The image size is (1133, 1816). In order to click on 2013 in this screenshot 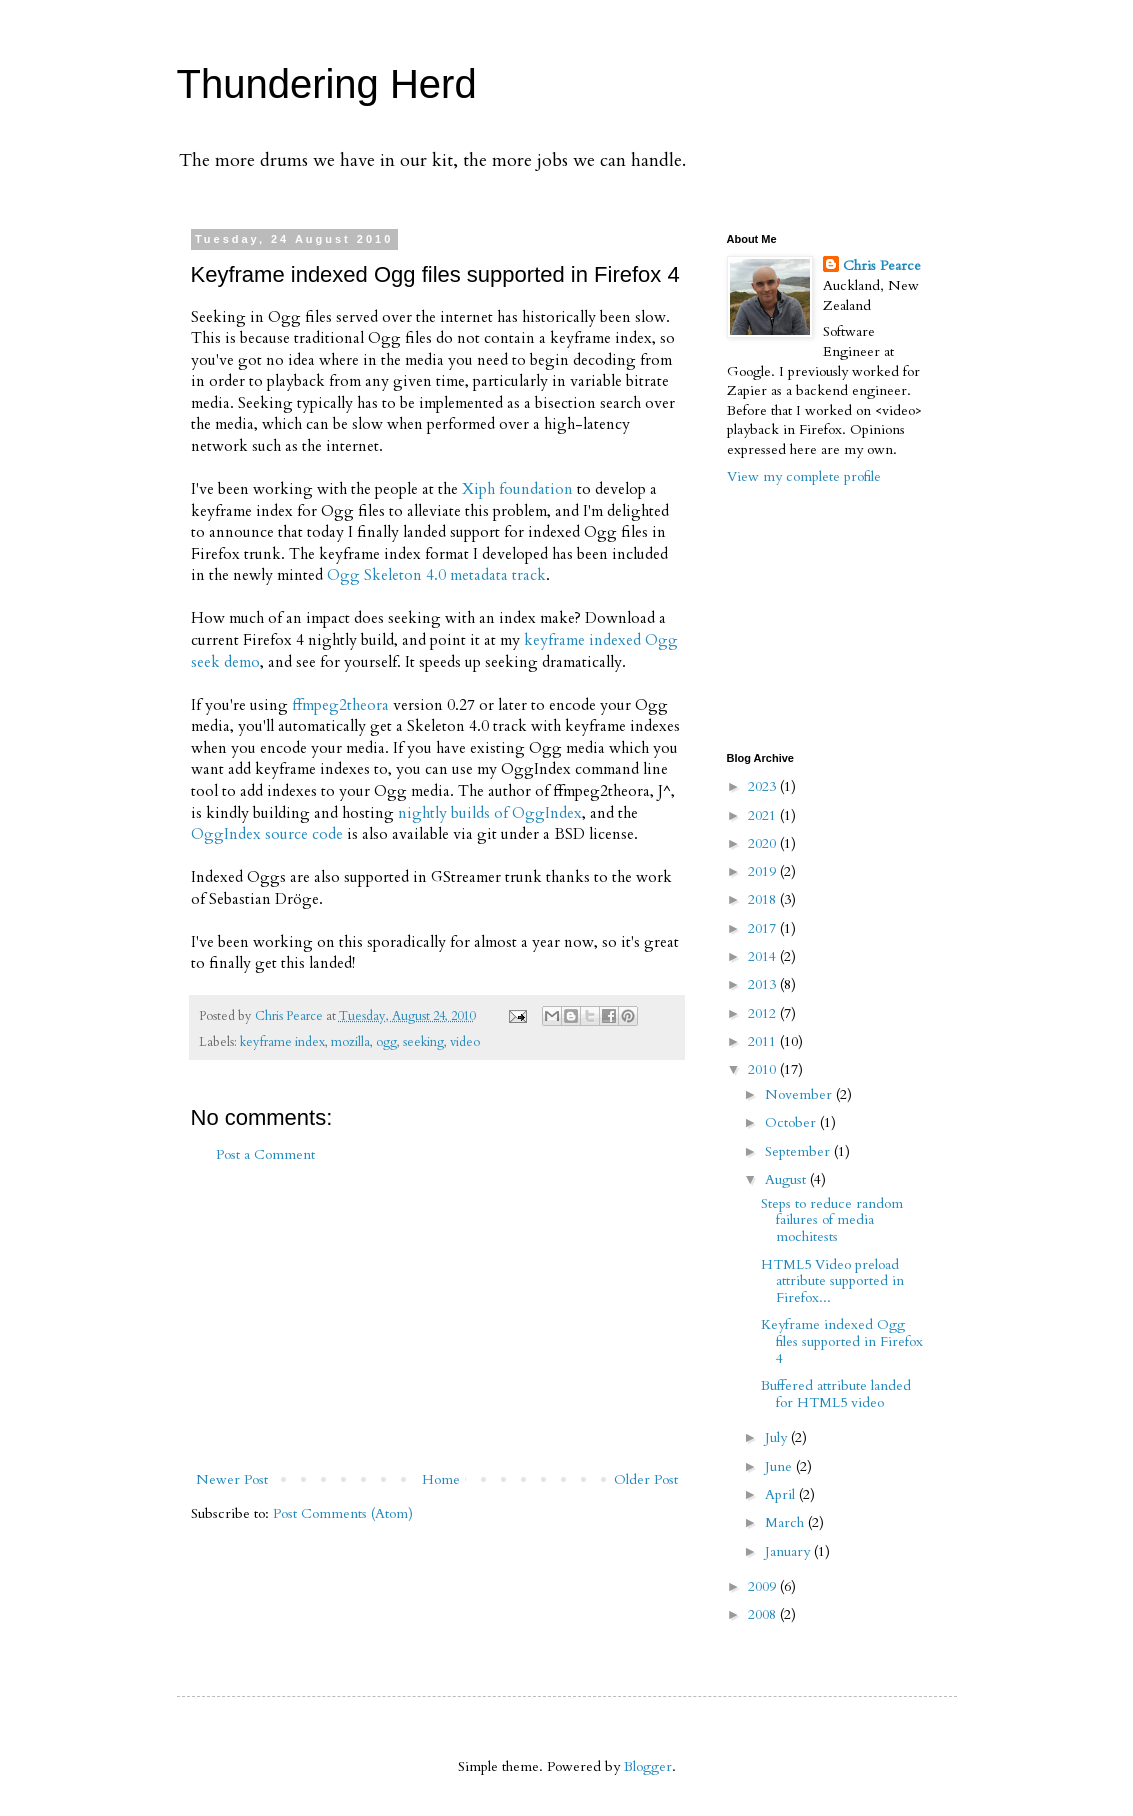, I will do `click(764, 984)`.